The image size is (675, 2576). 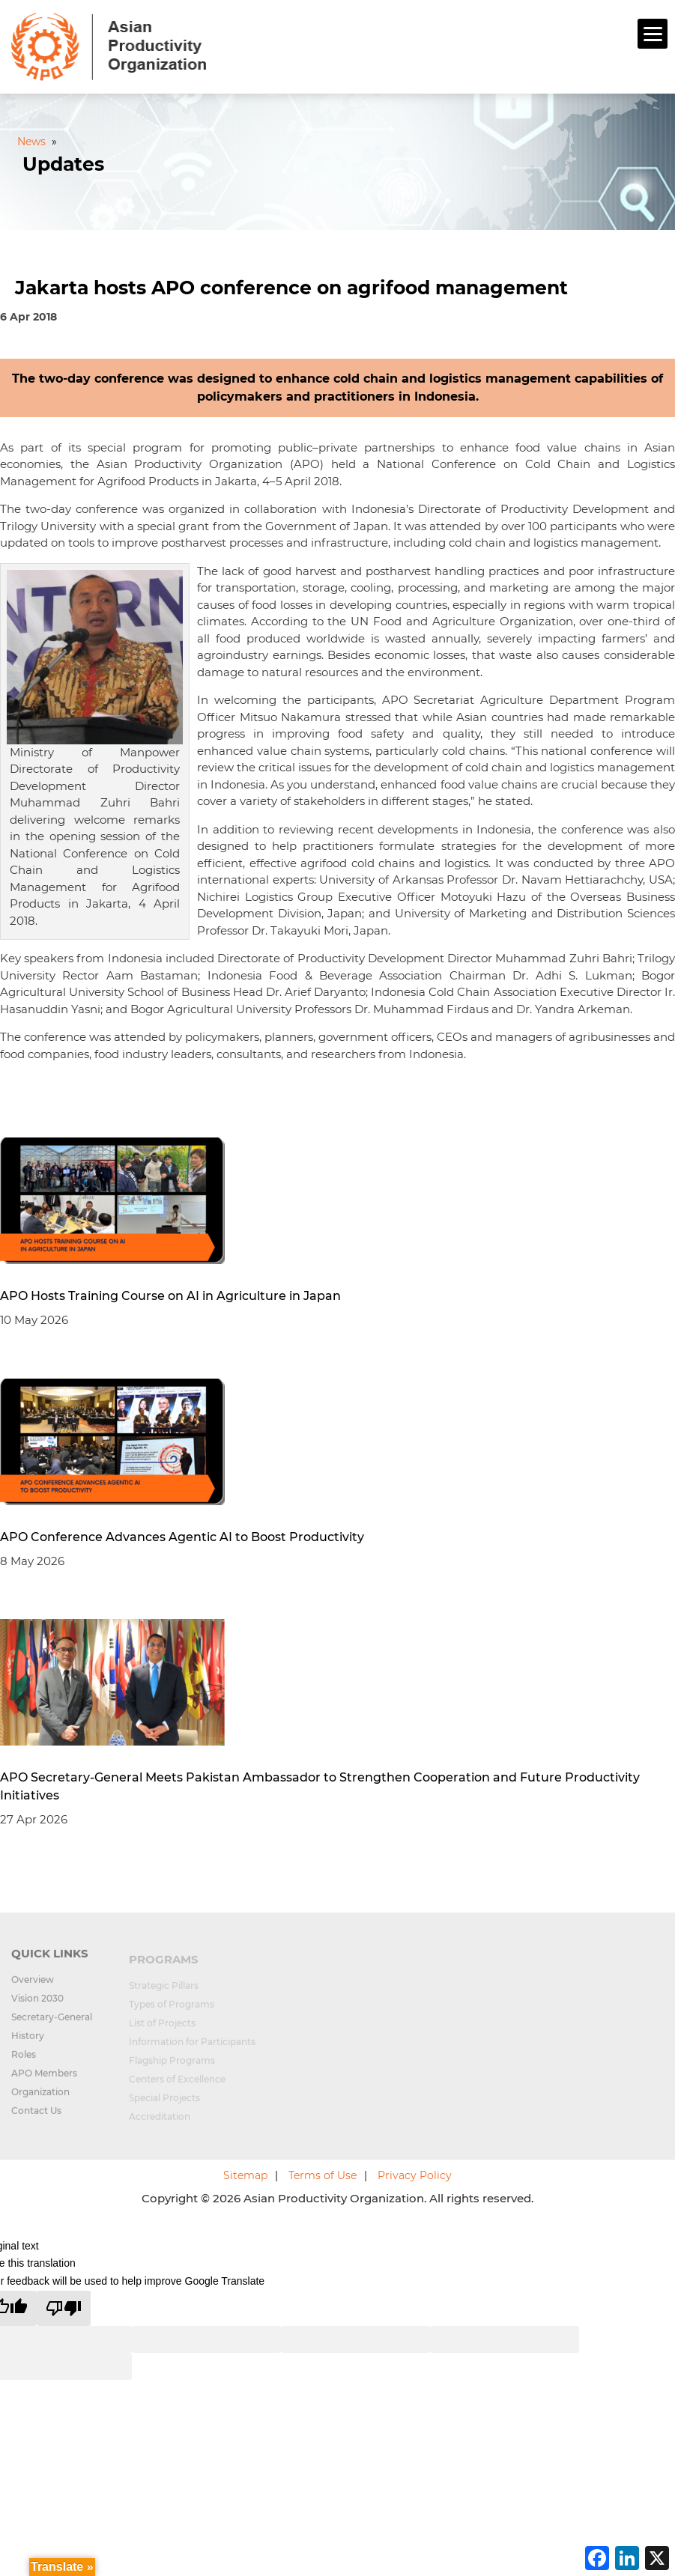 I want to click on Roles, so click(x=23, y=2063).